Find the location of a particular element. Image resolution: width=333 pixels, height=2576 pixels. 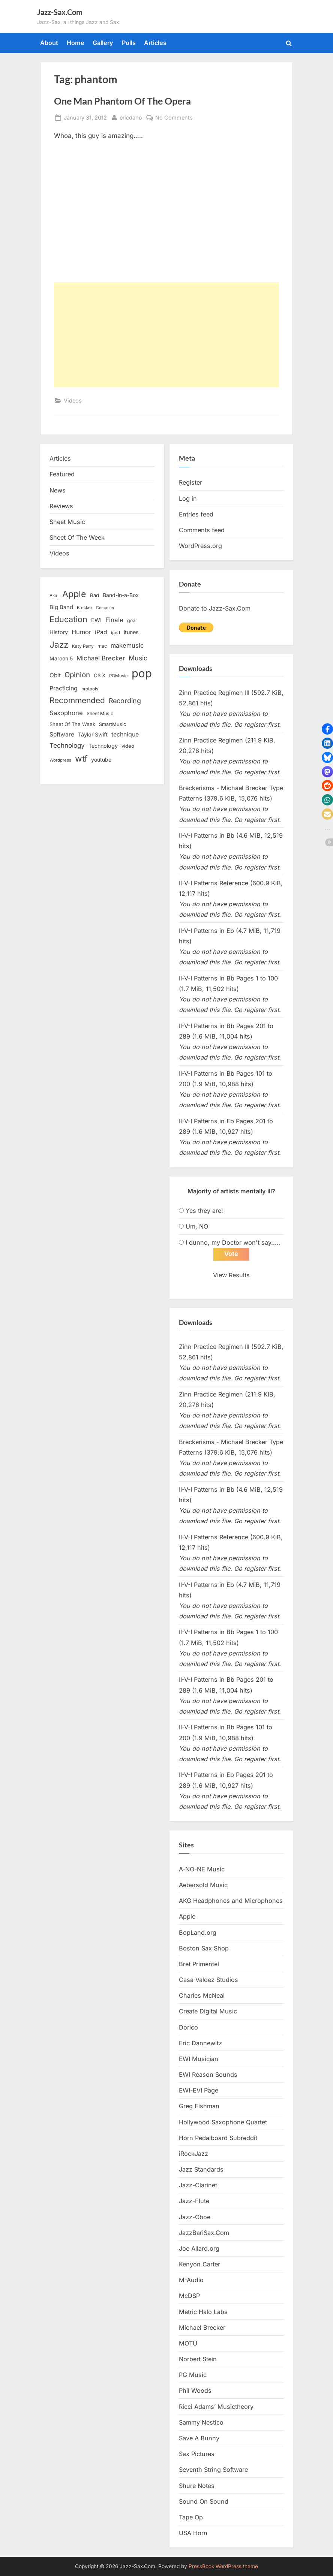

PG Music is located at coordinates (193, 2375).